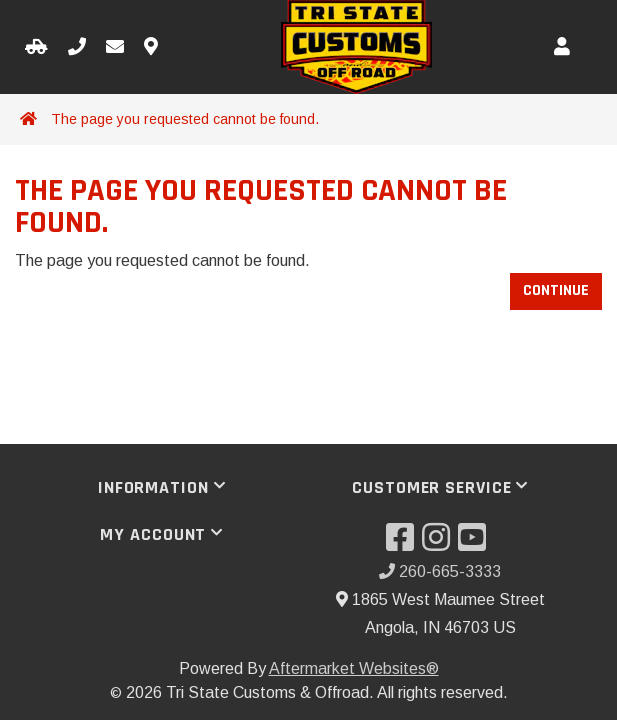 This screenshot has width=617, height=720. What do you see at coordinates (36, 47) in the screenshot?
I see `[Select your Vehicle]` at bounding box center [36, 47].